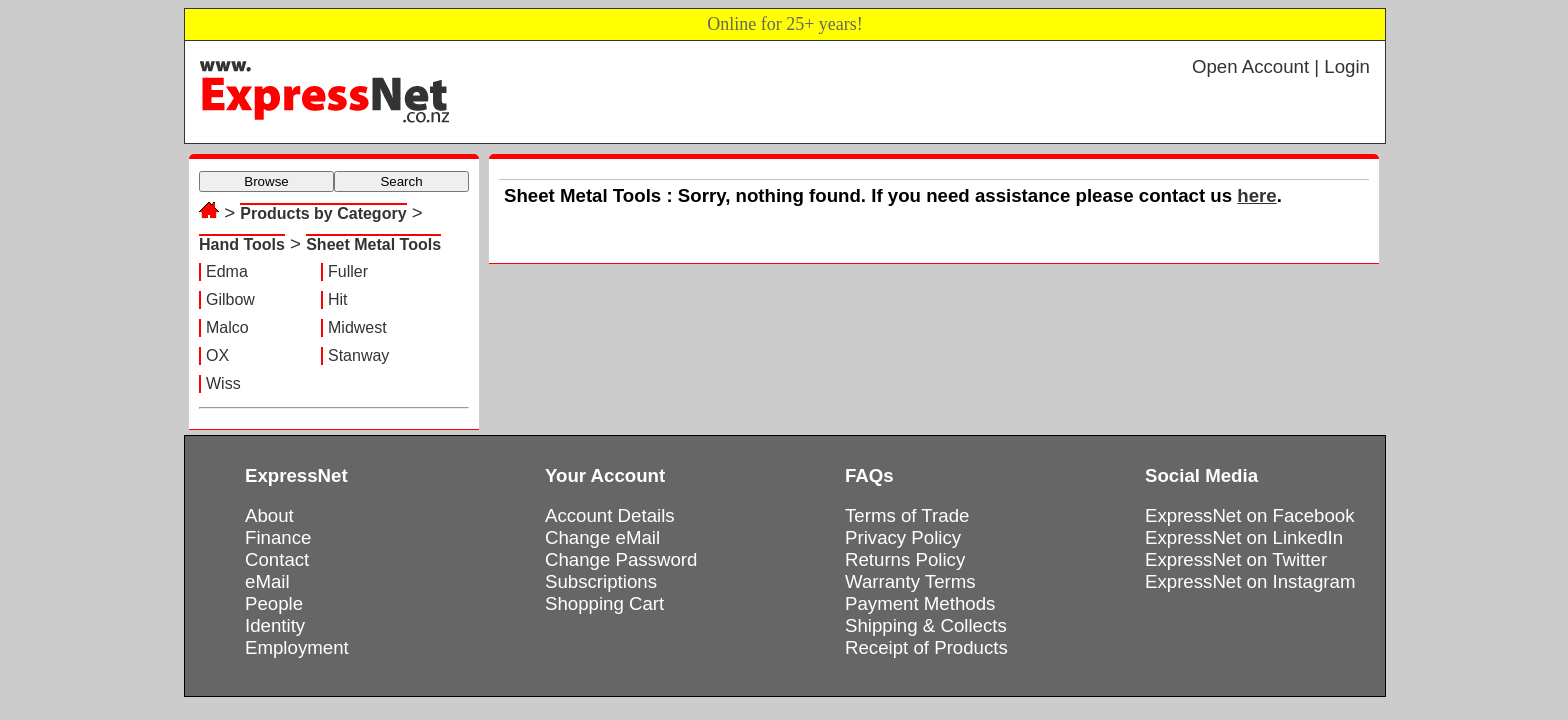 Image resolution: width=1568 pixels, height=720 pixels. I want to click on Terms of Trade, so click(907, 515).